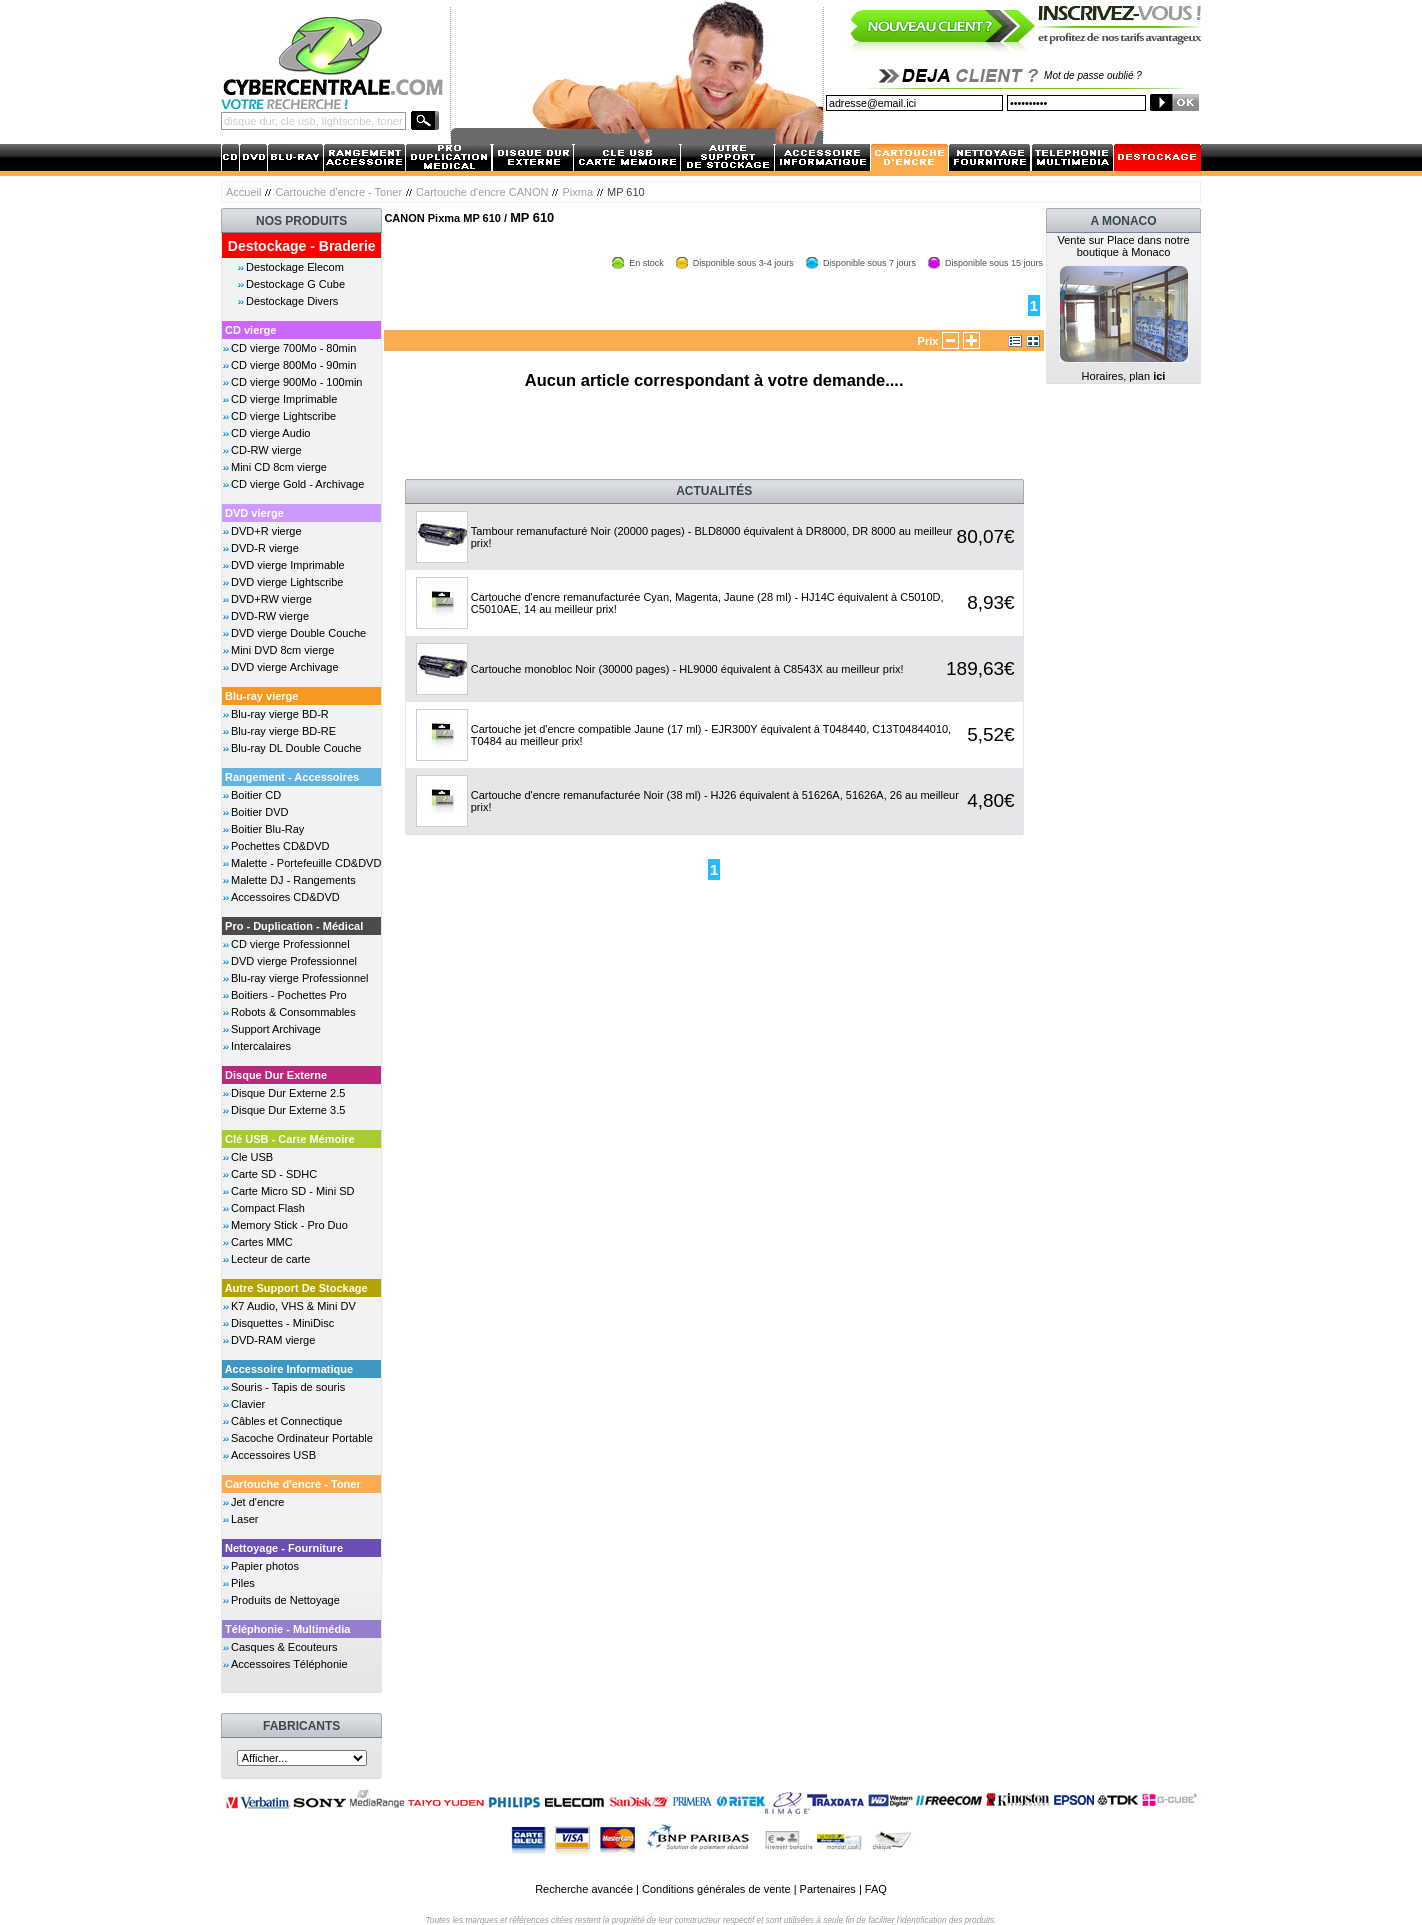 Image resolution: width=1422 pixels, height=1925 pixels. Describe the element at coordinates (285, 667) in the screenshot. I see `DVD vierge Archivage` at that location.